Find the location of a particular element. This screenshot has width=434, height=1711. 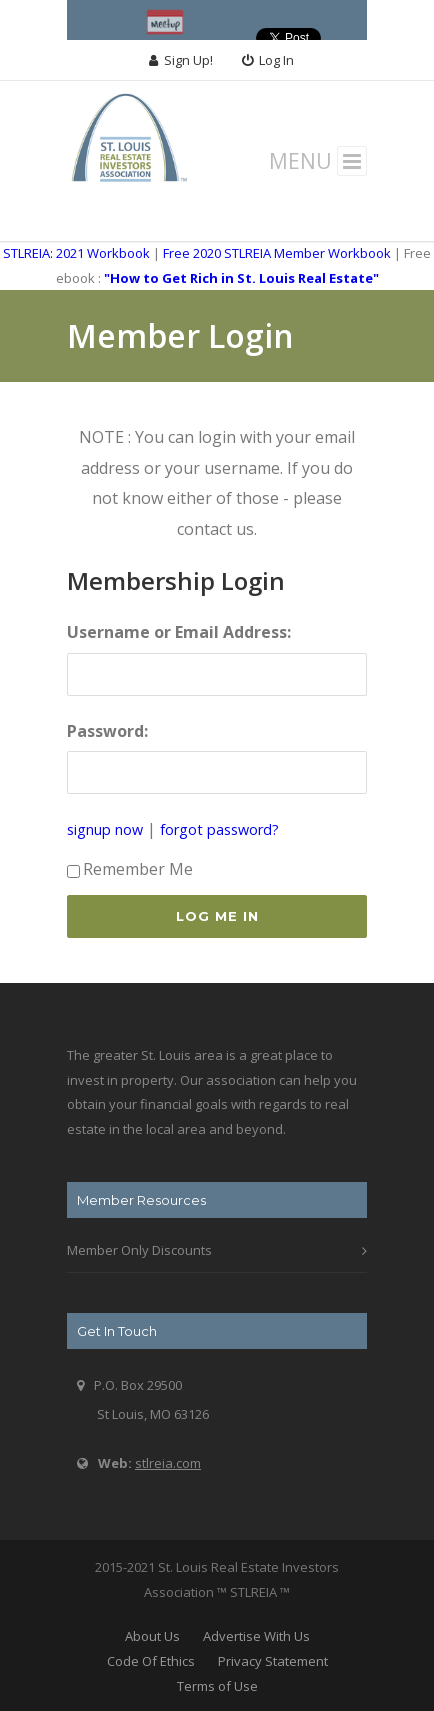

Advertise With Us is located at coordinates (256, 1636).